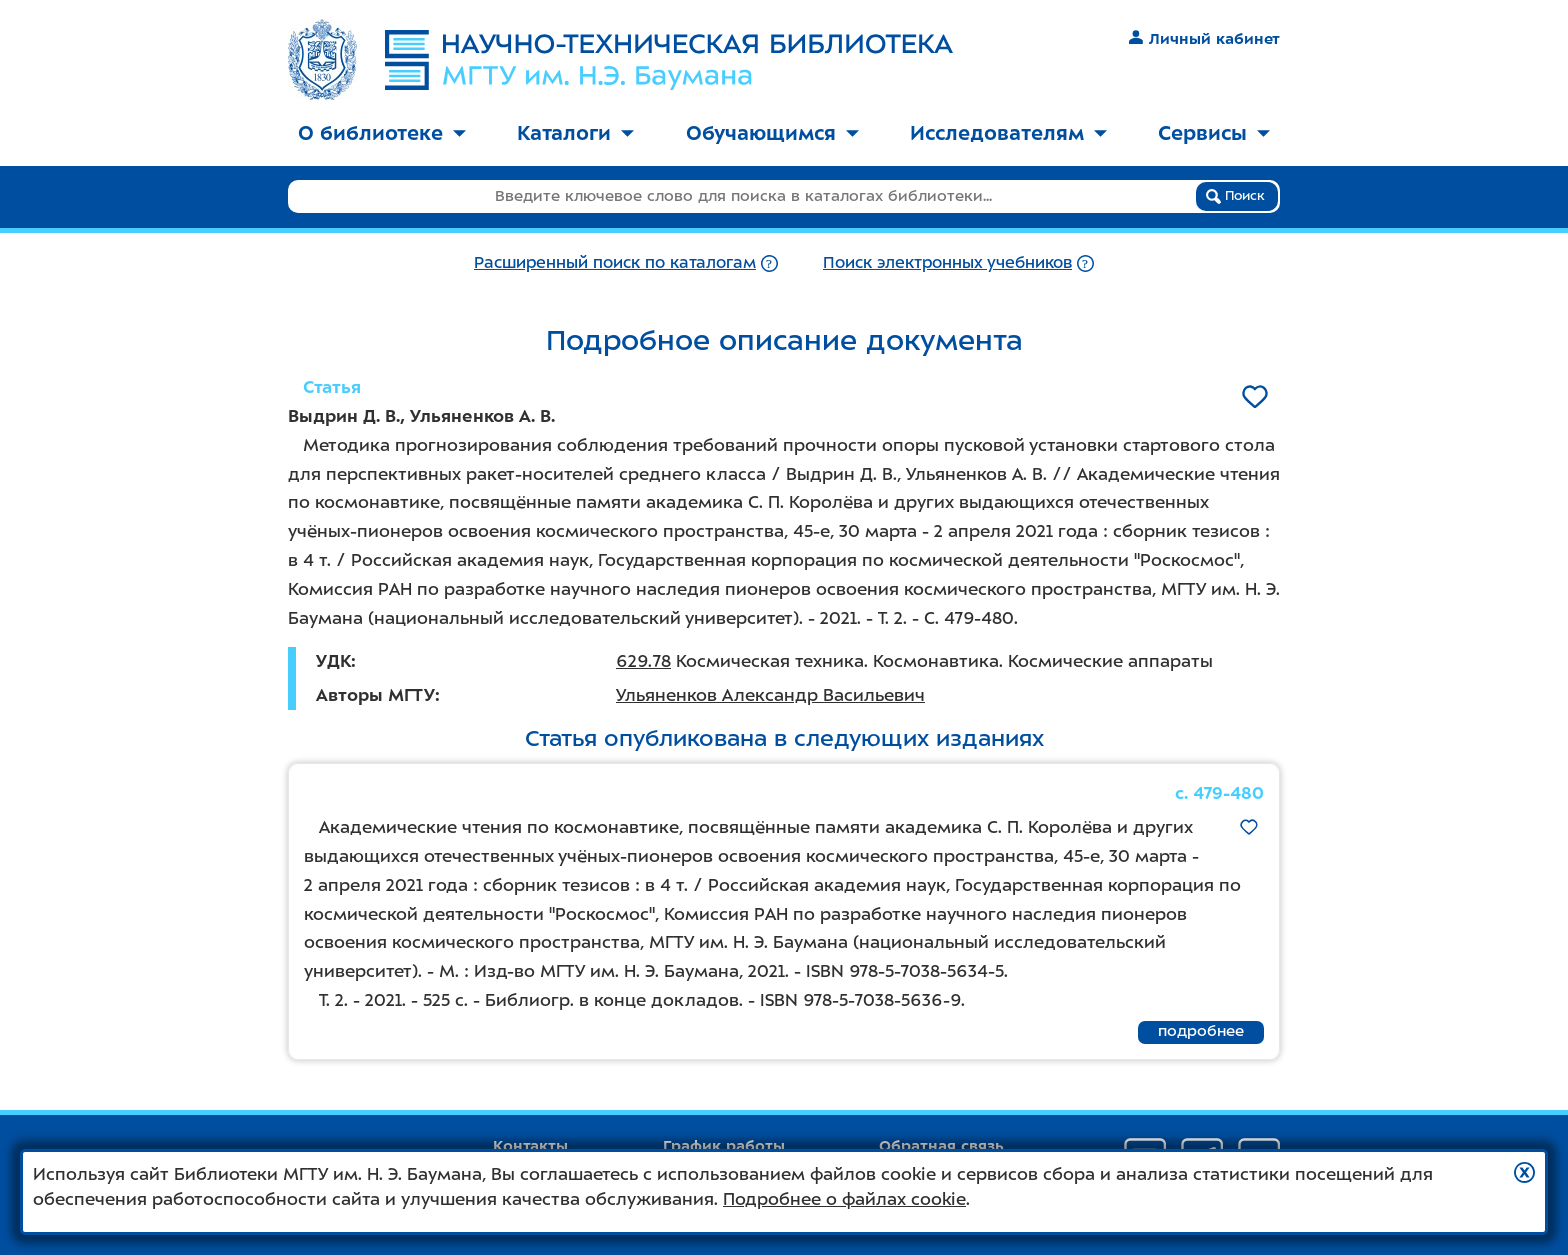 This screenshot has width=1568, height=1255. I want to click on Обучающимся [button], so click(772, 133).